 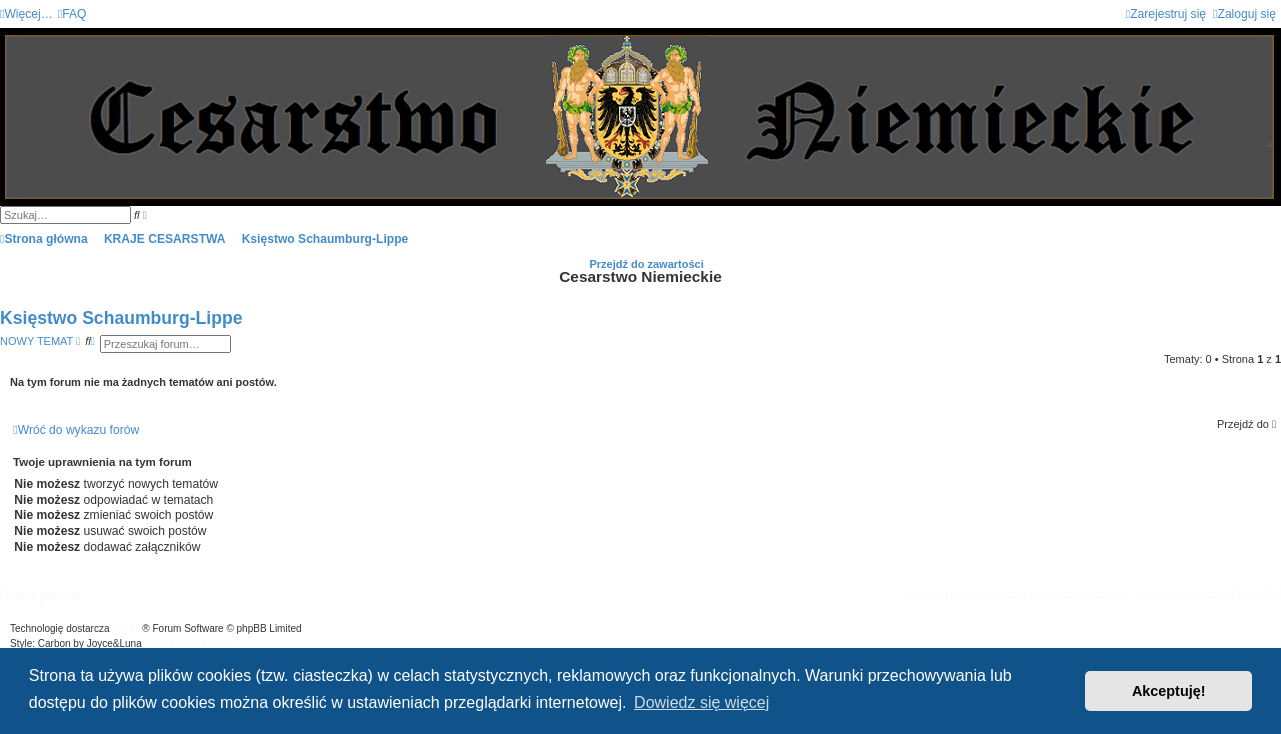 What do you see at coordinates (646, 264) in the screenshot?
I see `Przejdź do zawartości` at bounding box center [646, 264].